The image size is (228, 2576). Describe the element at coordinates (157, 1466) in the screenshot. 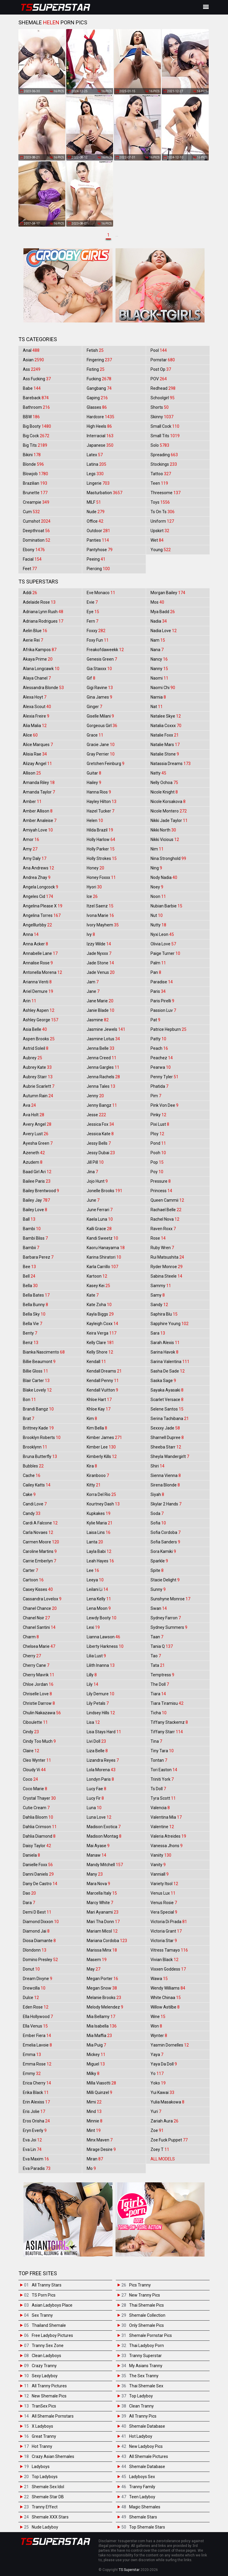

I see `Shiri` at that location.